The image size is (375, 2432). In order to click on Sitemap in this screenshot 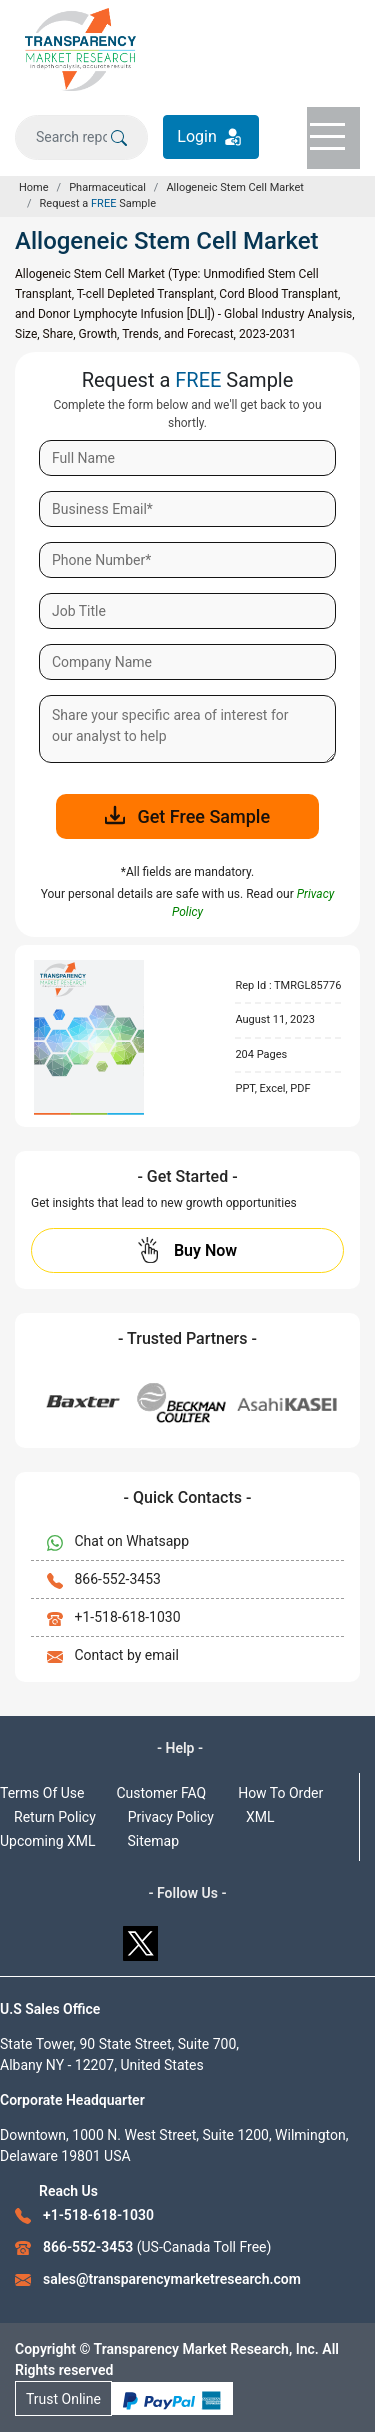, I will do `click(153, 1841)`.